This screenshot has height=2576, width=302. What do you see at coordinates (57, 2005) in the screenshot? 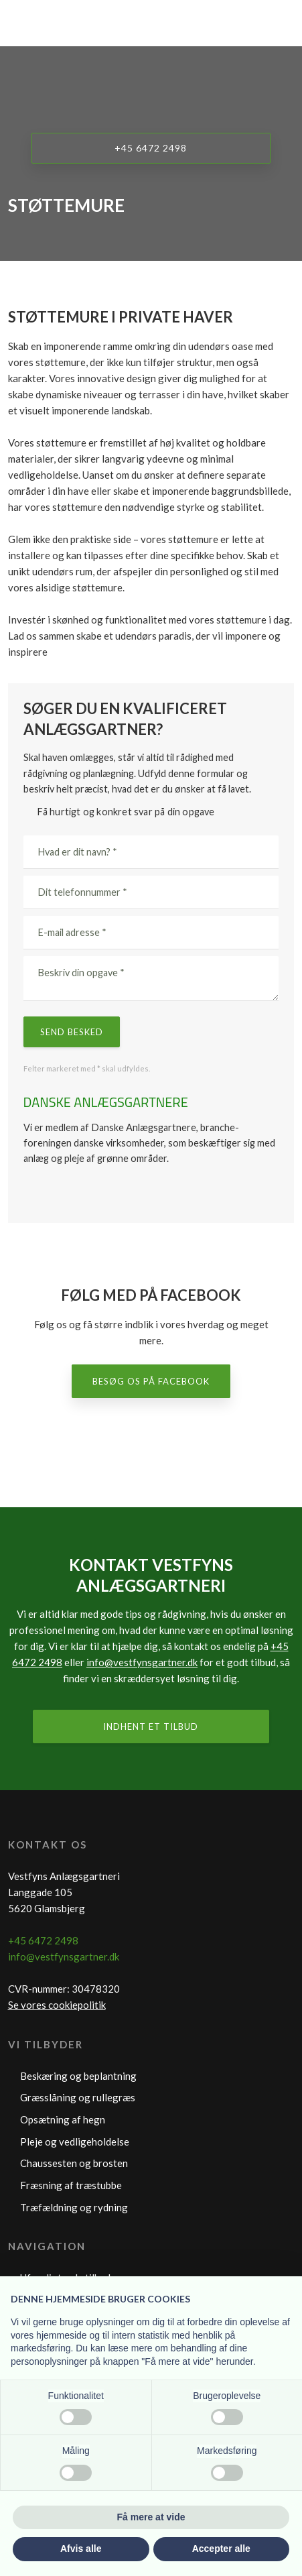
I see `Se vores cookiepolitik` at bounding box center [57, 2005].